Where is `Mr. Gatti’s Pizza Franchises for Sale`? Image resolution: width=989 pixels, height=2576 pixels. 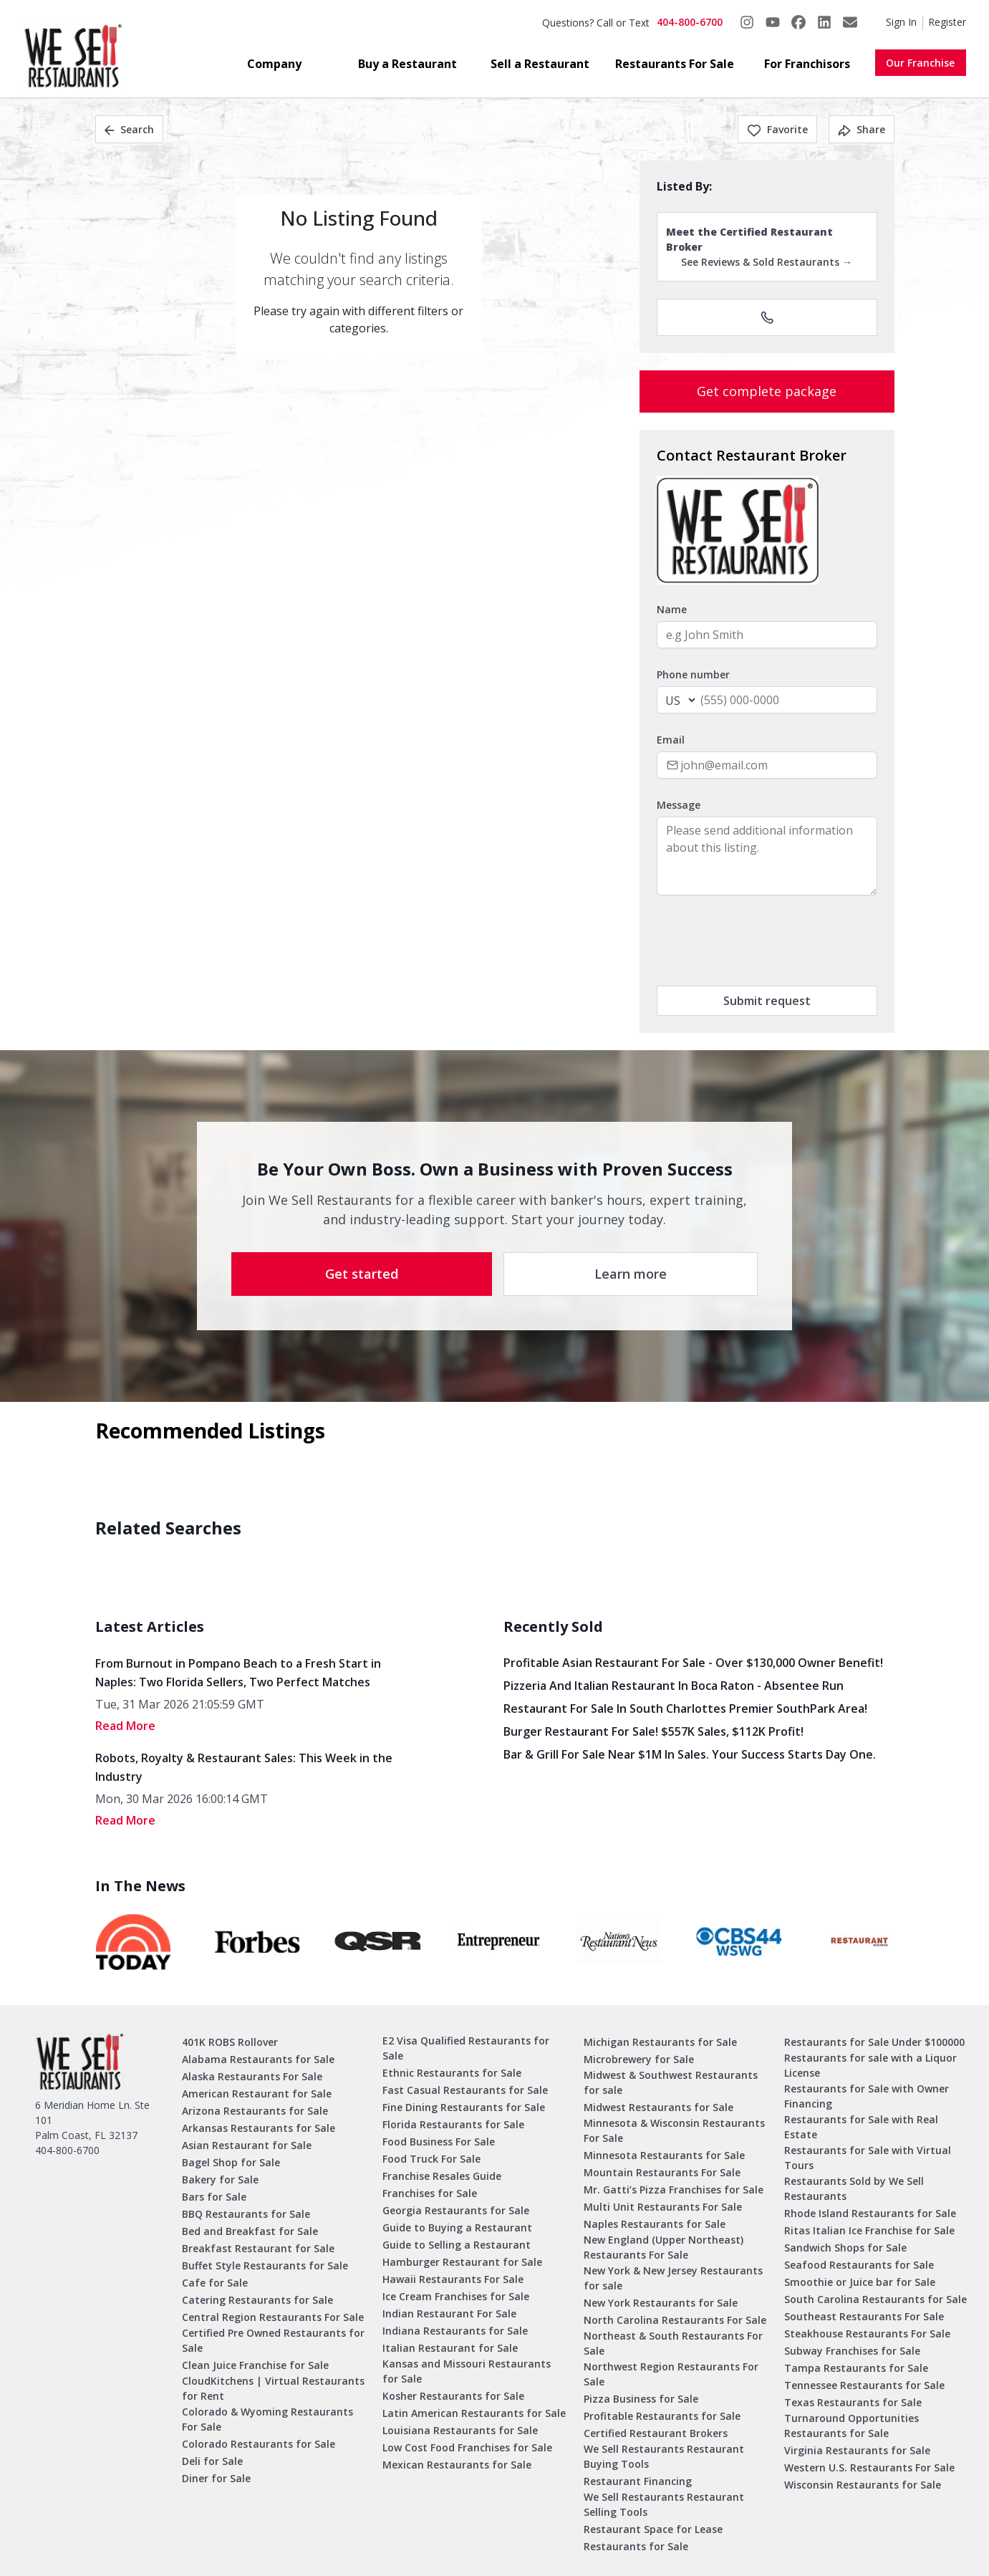 Mr. Gatti’s Pizza Franchises for Sale is located at coordinates (673, 2189).